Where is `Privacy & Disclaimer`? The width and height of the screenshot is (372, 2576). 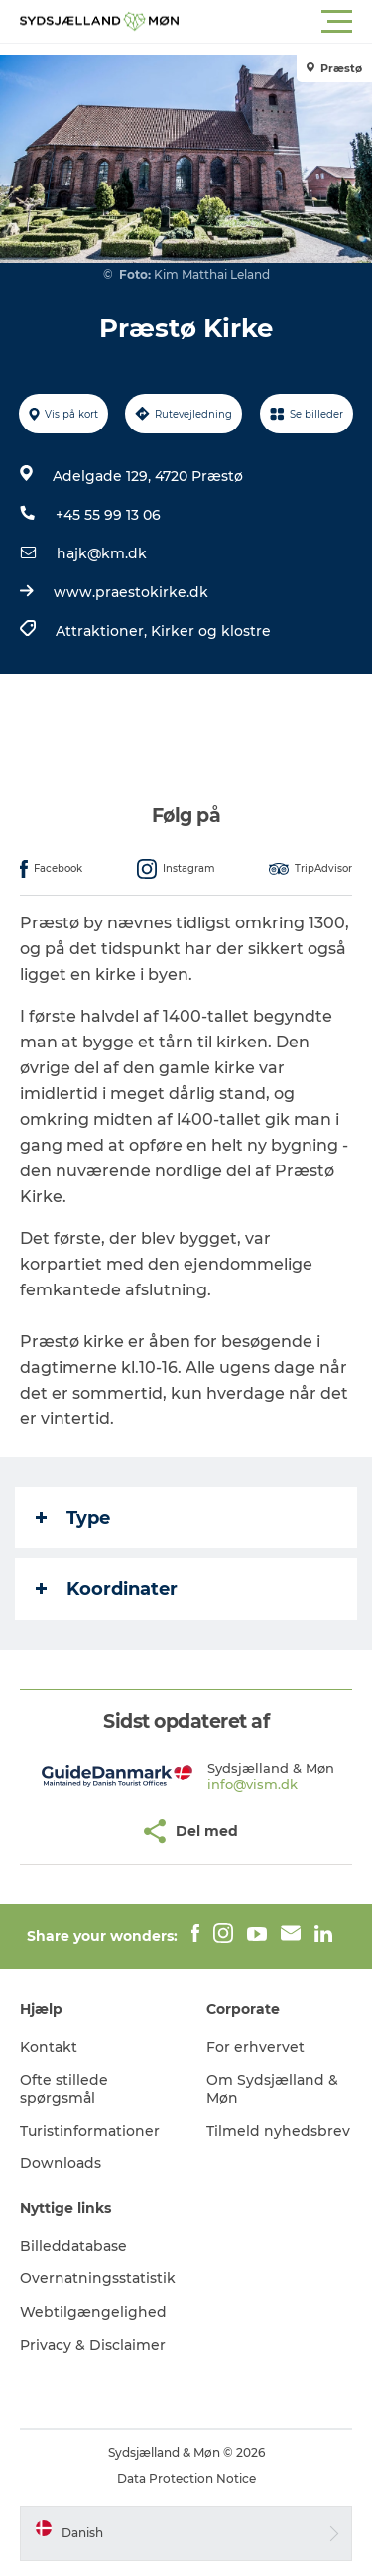 Privacy & Disclaimer is located at coordinates (93, 2345).